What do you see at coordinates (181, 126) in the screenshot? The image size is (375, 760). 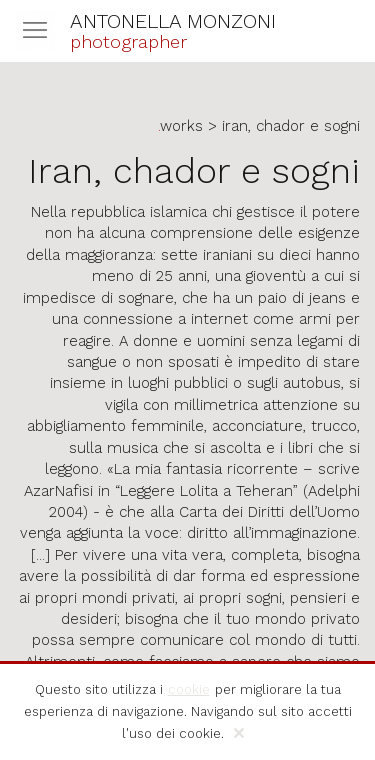 I see `works` at bounding box center [181, 126].